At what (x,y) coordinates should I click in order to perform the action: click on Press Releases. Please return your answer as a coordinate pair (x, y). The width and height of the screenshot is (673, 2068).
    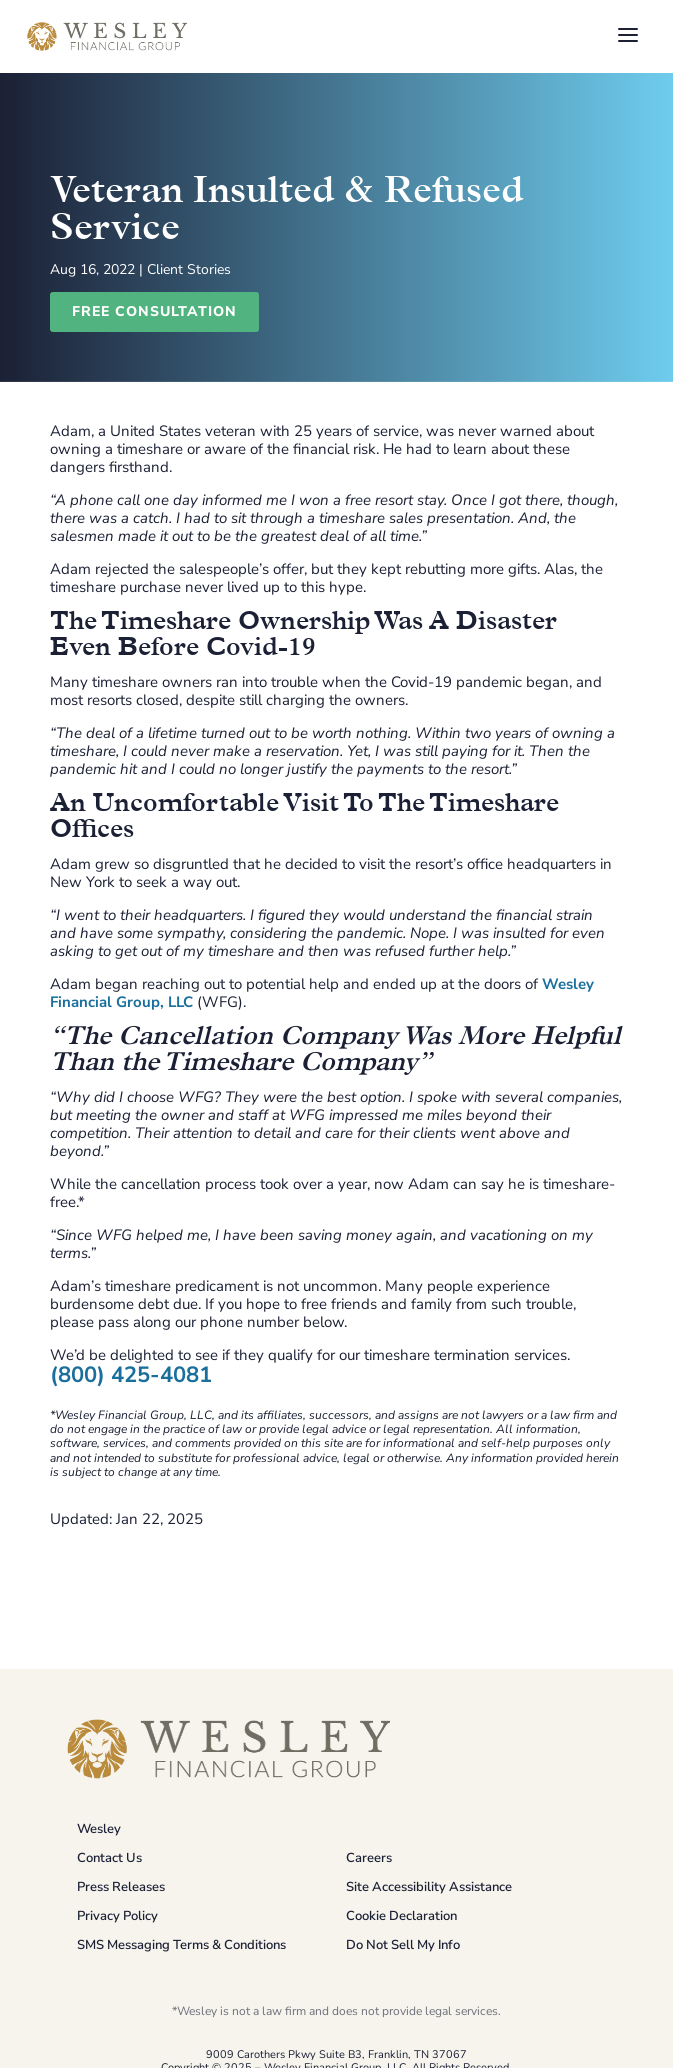
    Looking at the image, I should click on (121, 1887).